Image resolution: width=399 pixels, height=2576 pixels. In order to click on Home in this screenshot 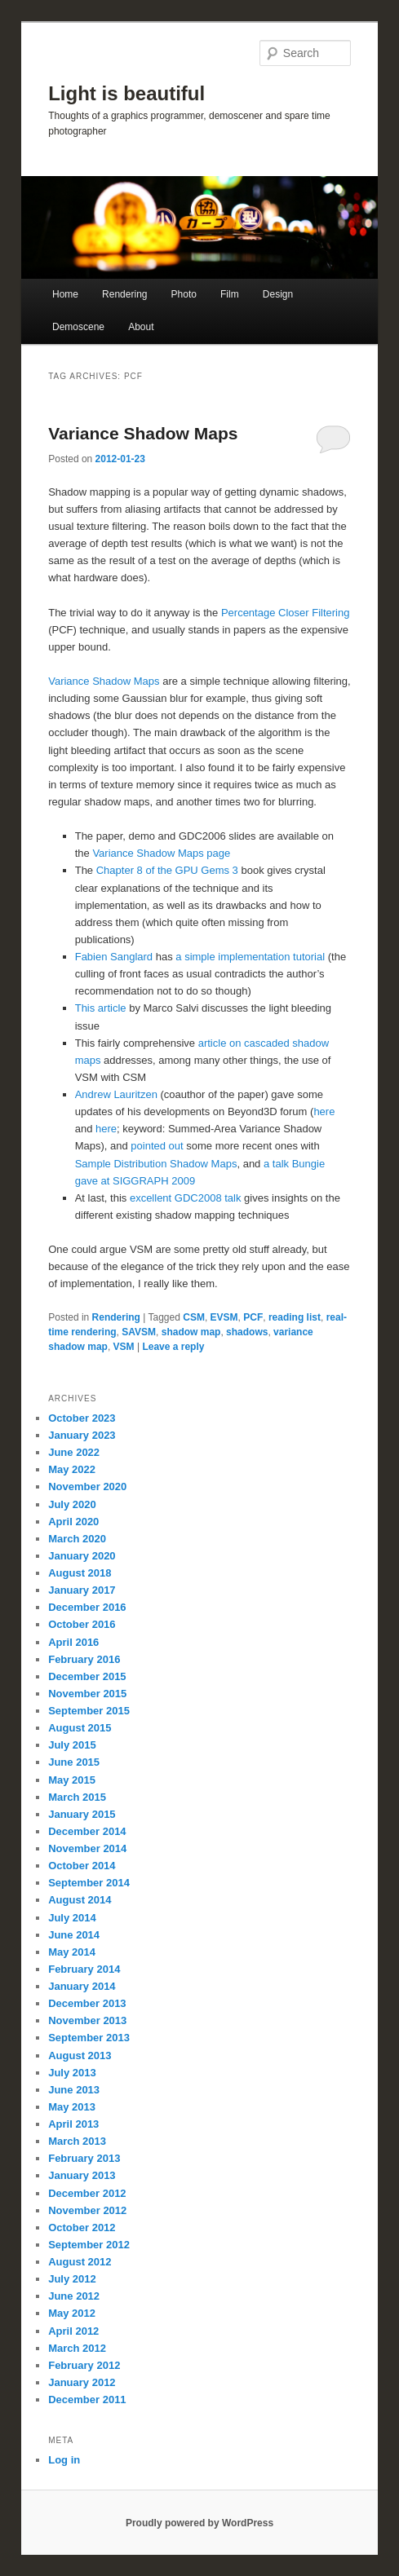, I will do `click(65, 294)`.